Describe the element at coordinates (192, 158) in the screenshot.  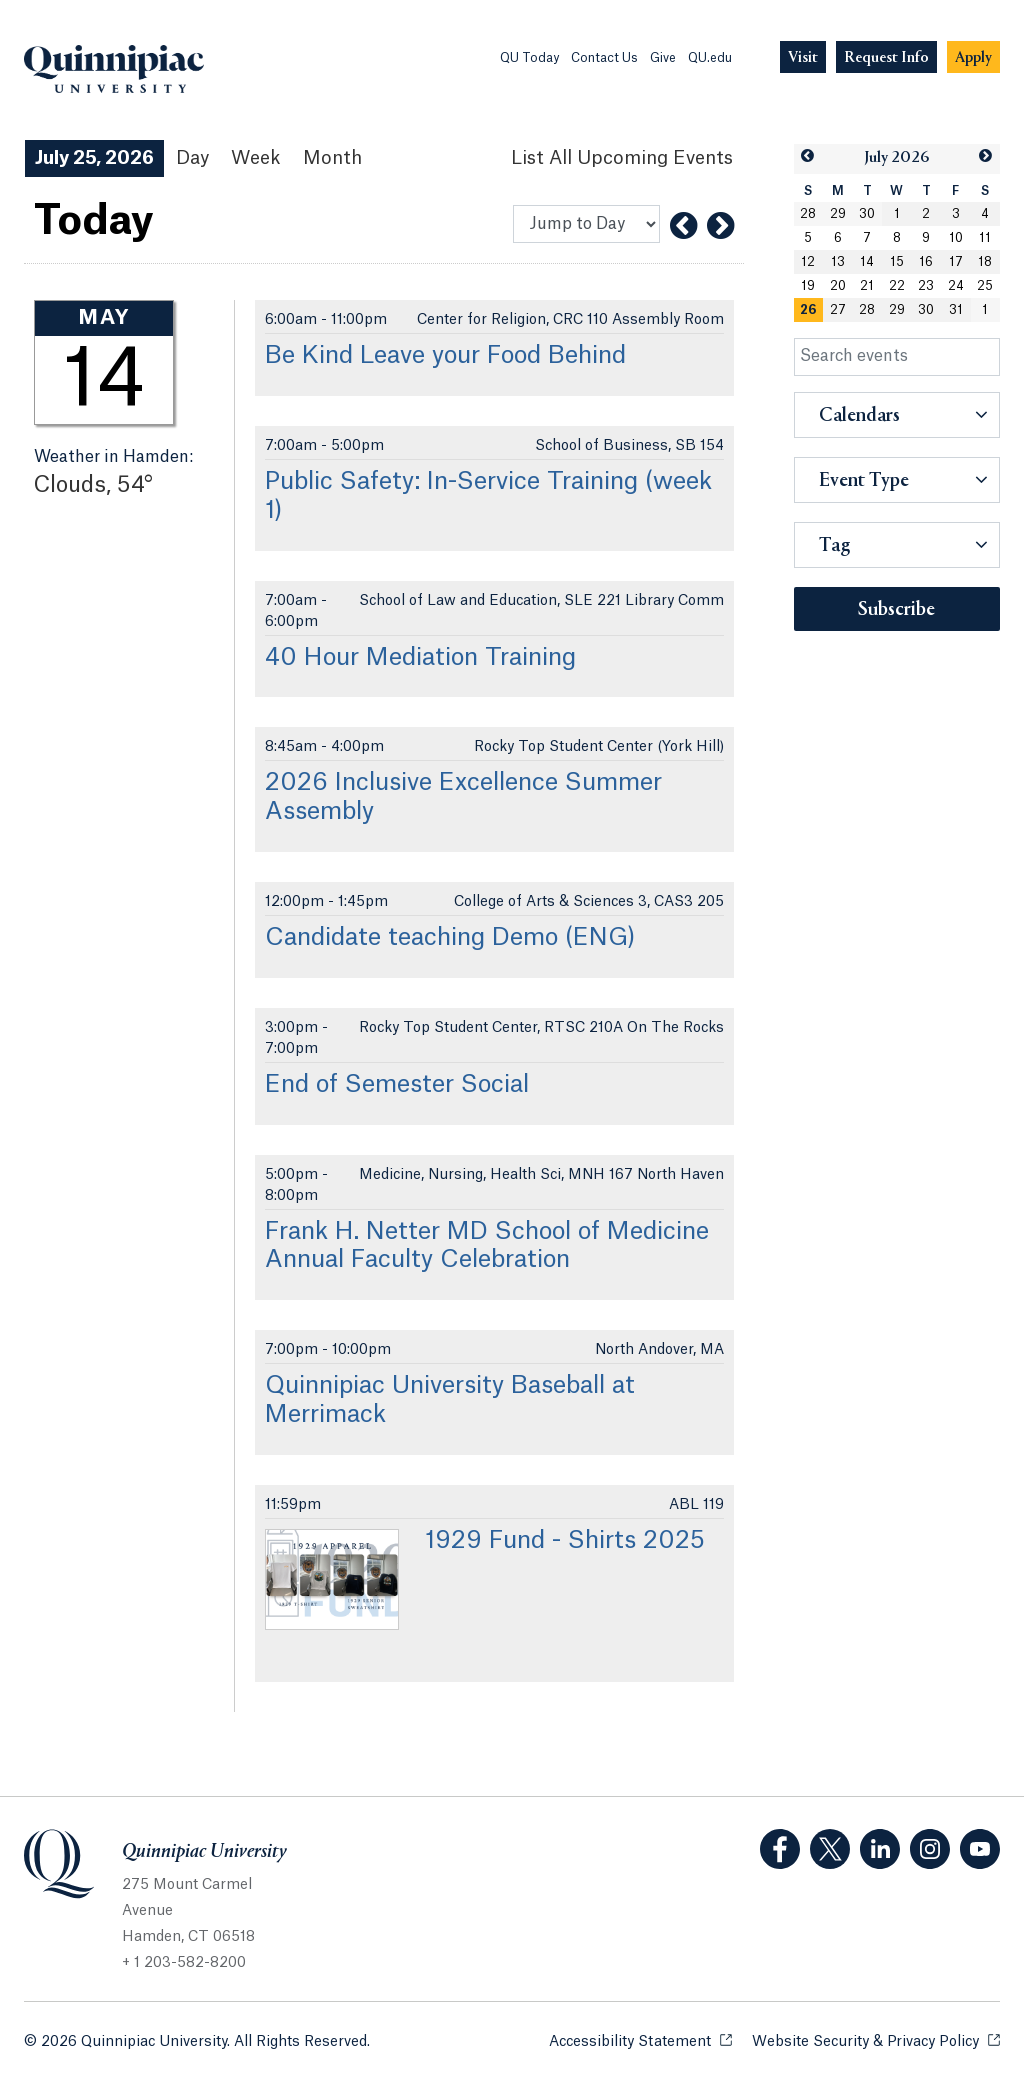
I see `Day [Day View]` at that location.